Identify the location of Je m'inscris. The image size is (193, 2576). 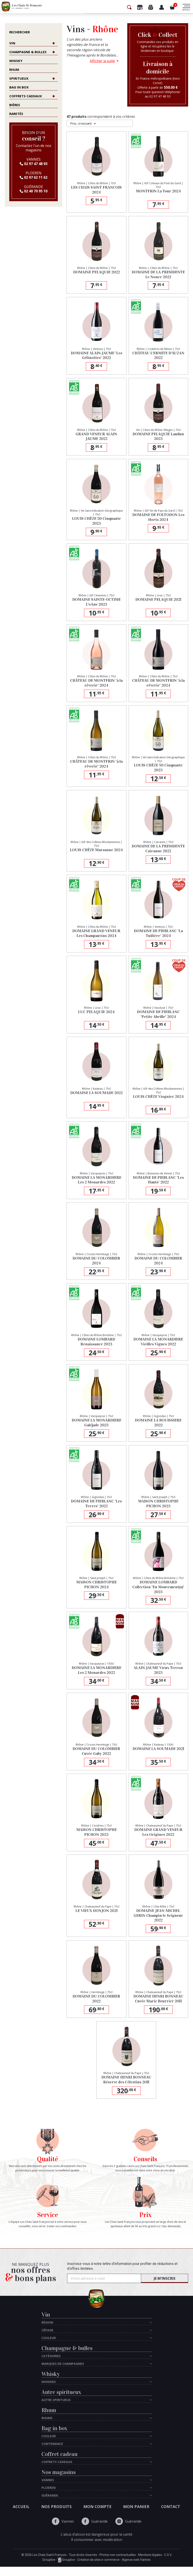
(164, 2278).